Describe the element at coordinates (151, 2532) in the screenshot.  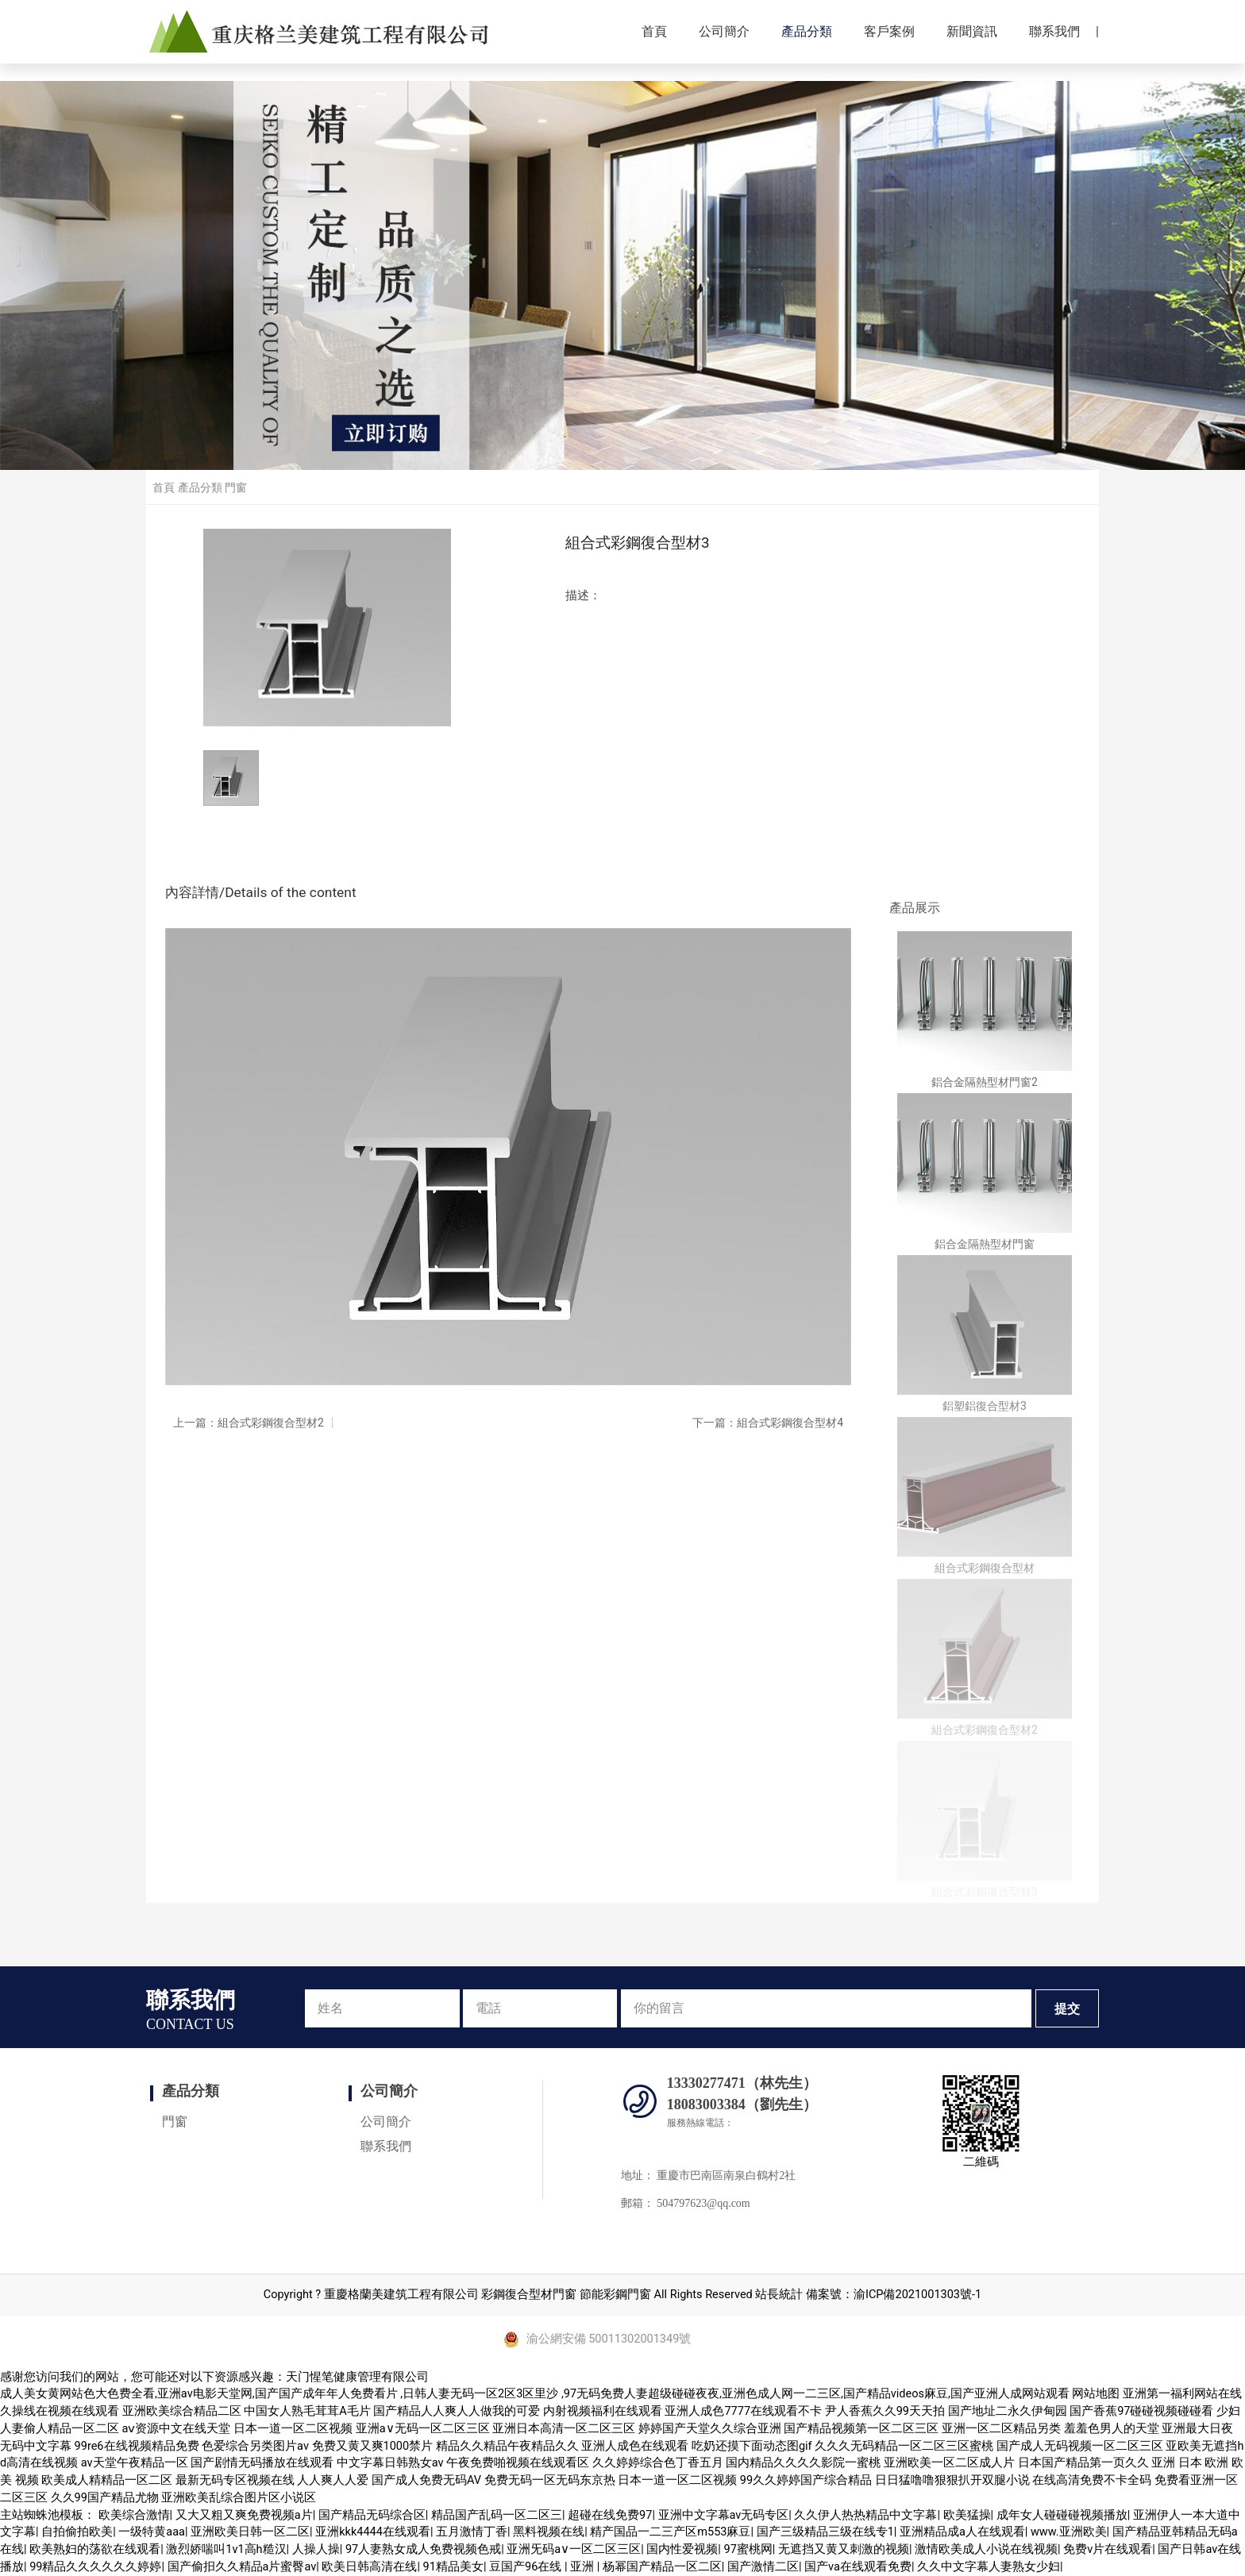
I see `一级特黄aaa` at that location.